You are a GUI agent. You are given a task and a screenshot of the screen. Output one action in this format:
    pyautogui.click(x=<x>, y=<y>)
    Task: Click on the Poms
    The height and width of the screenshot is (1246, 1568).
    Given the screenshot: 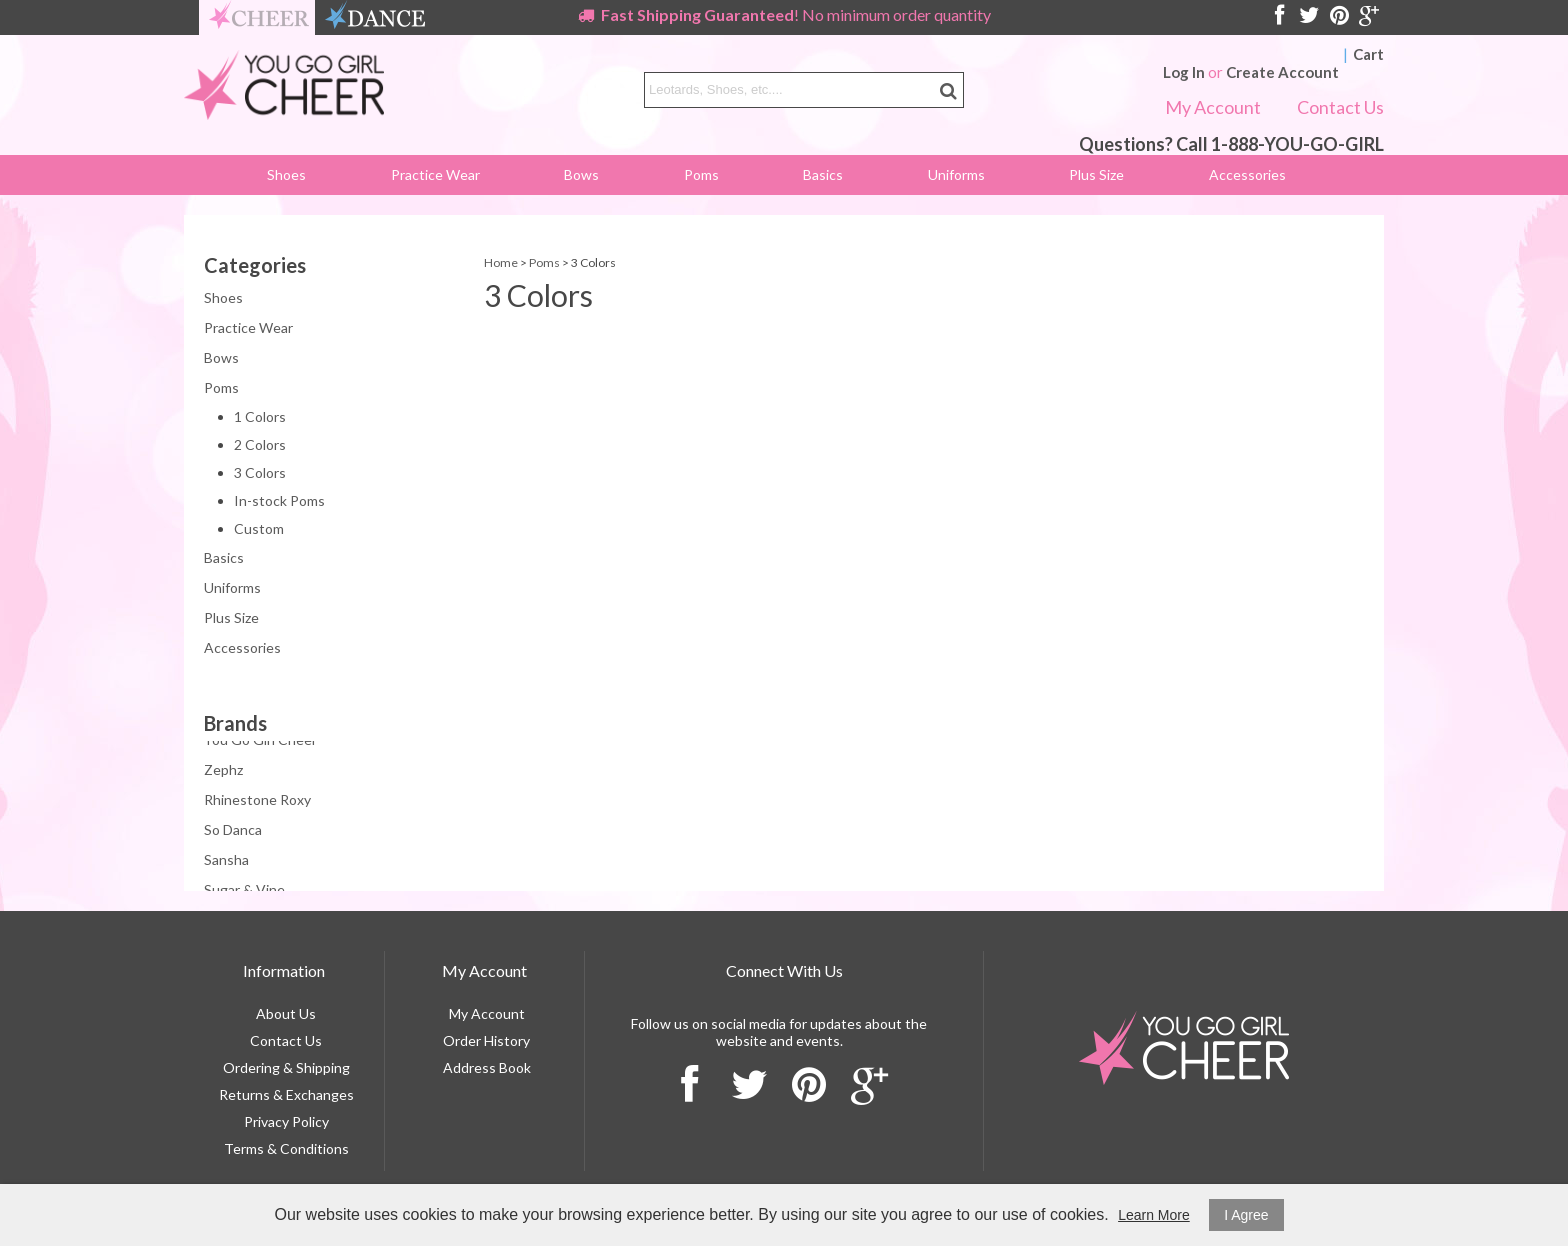 What is the action you would take?
    pyautogui.click(x=701, y=174)
    